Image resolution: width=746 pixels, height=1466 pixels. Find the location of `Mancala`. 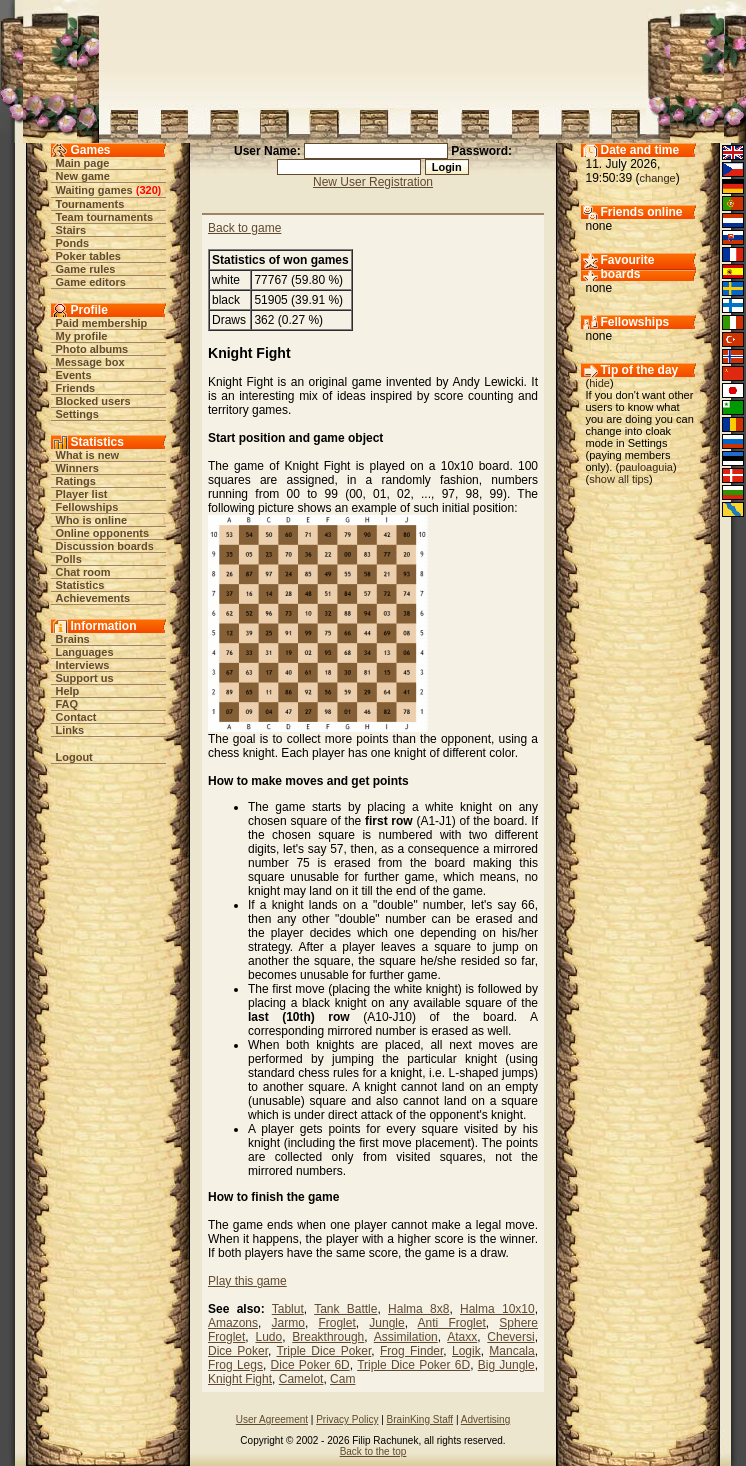

Mancala is located at coordinates (511, 1351).